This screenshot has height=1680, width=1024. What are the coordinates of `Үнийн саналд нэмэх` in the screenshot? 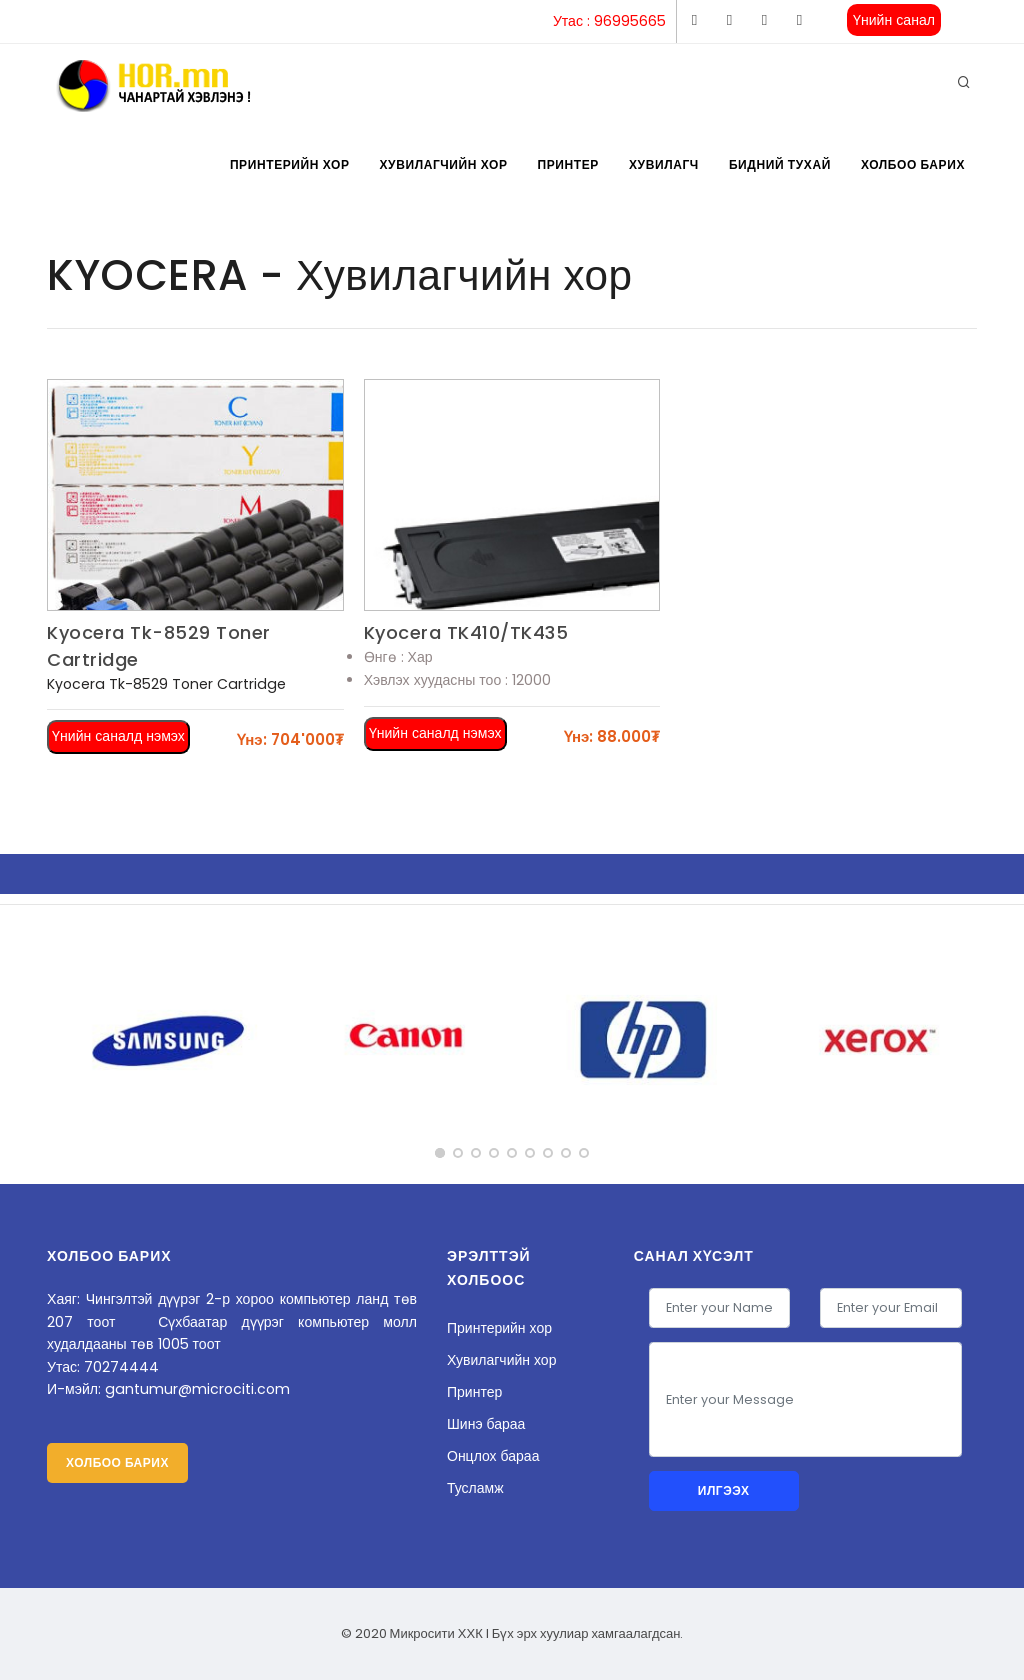 It's located at (118, 736).